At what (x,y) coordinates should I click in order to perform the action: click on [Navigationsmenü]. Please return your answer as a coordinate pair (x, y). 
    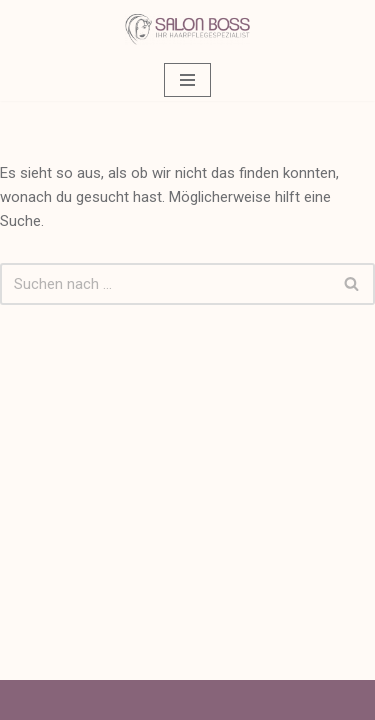
    Looking at the image, I should click on (187, 80).